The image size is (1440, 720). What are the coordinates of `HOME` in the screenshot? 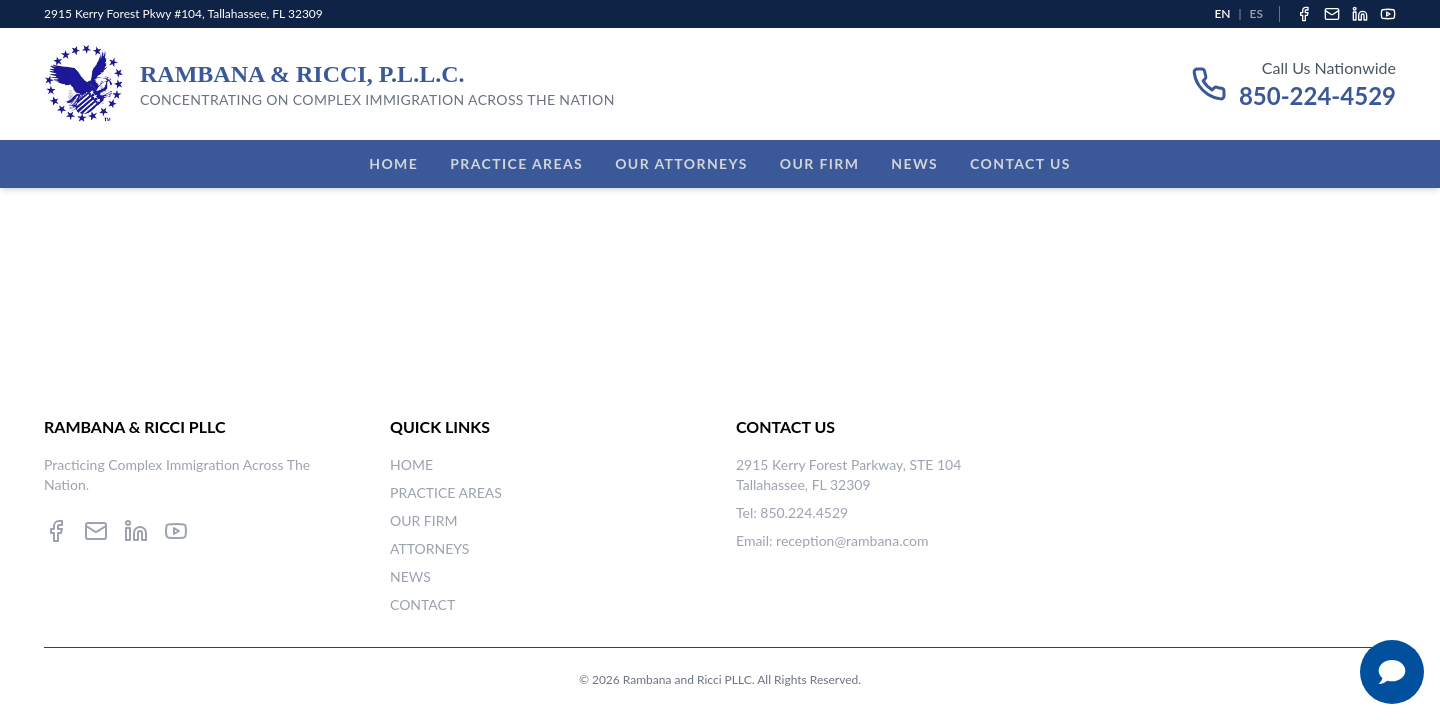 It's located at (411, 464).